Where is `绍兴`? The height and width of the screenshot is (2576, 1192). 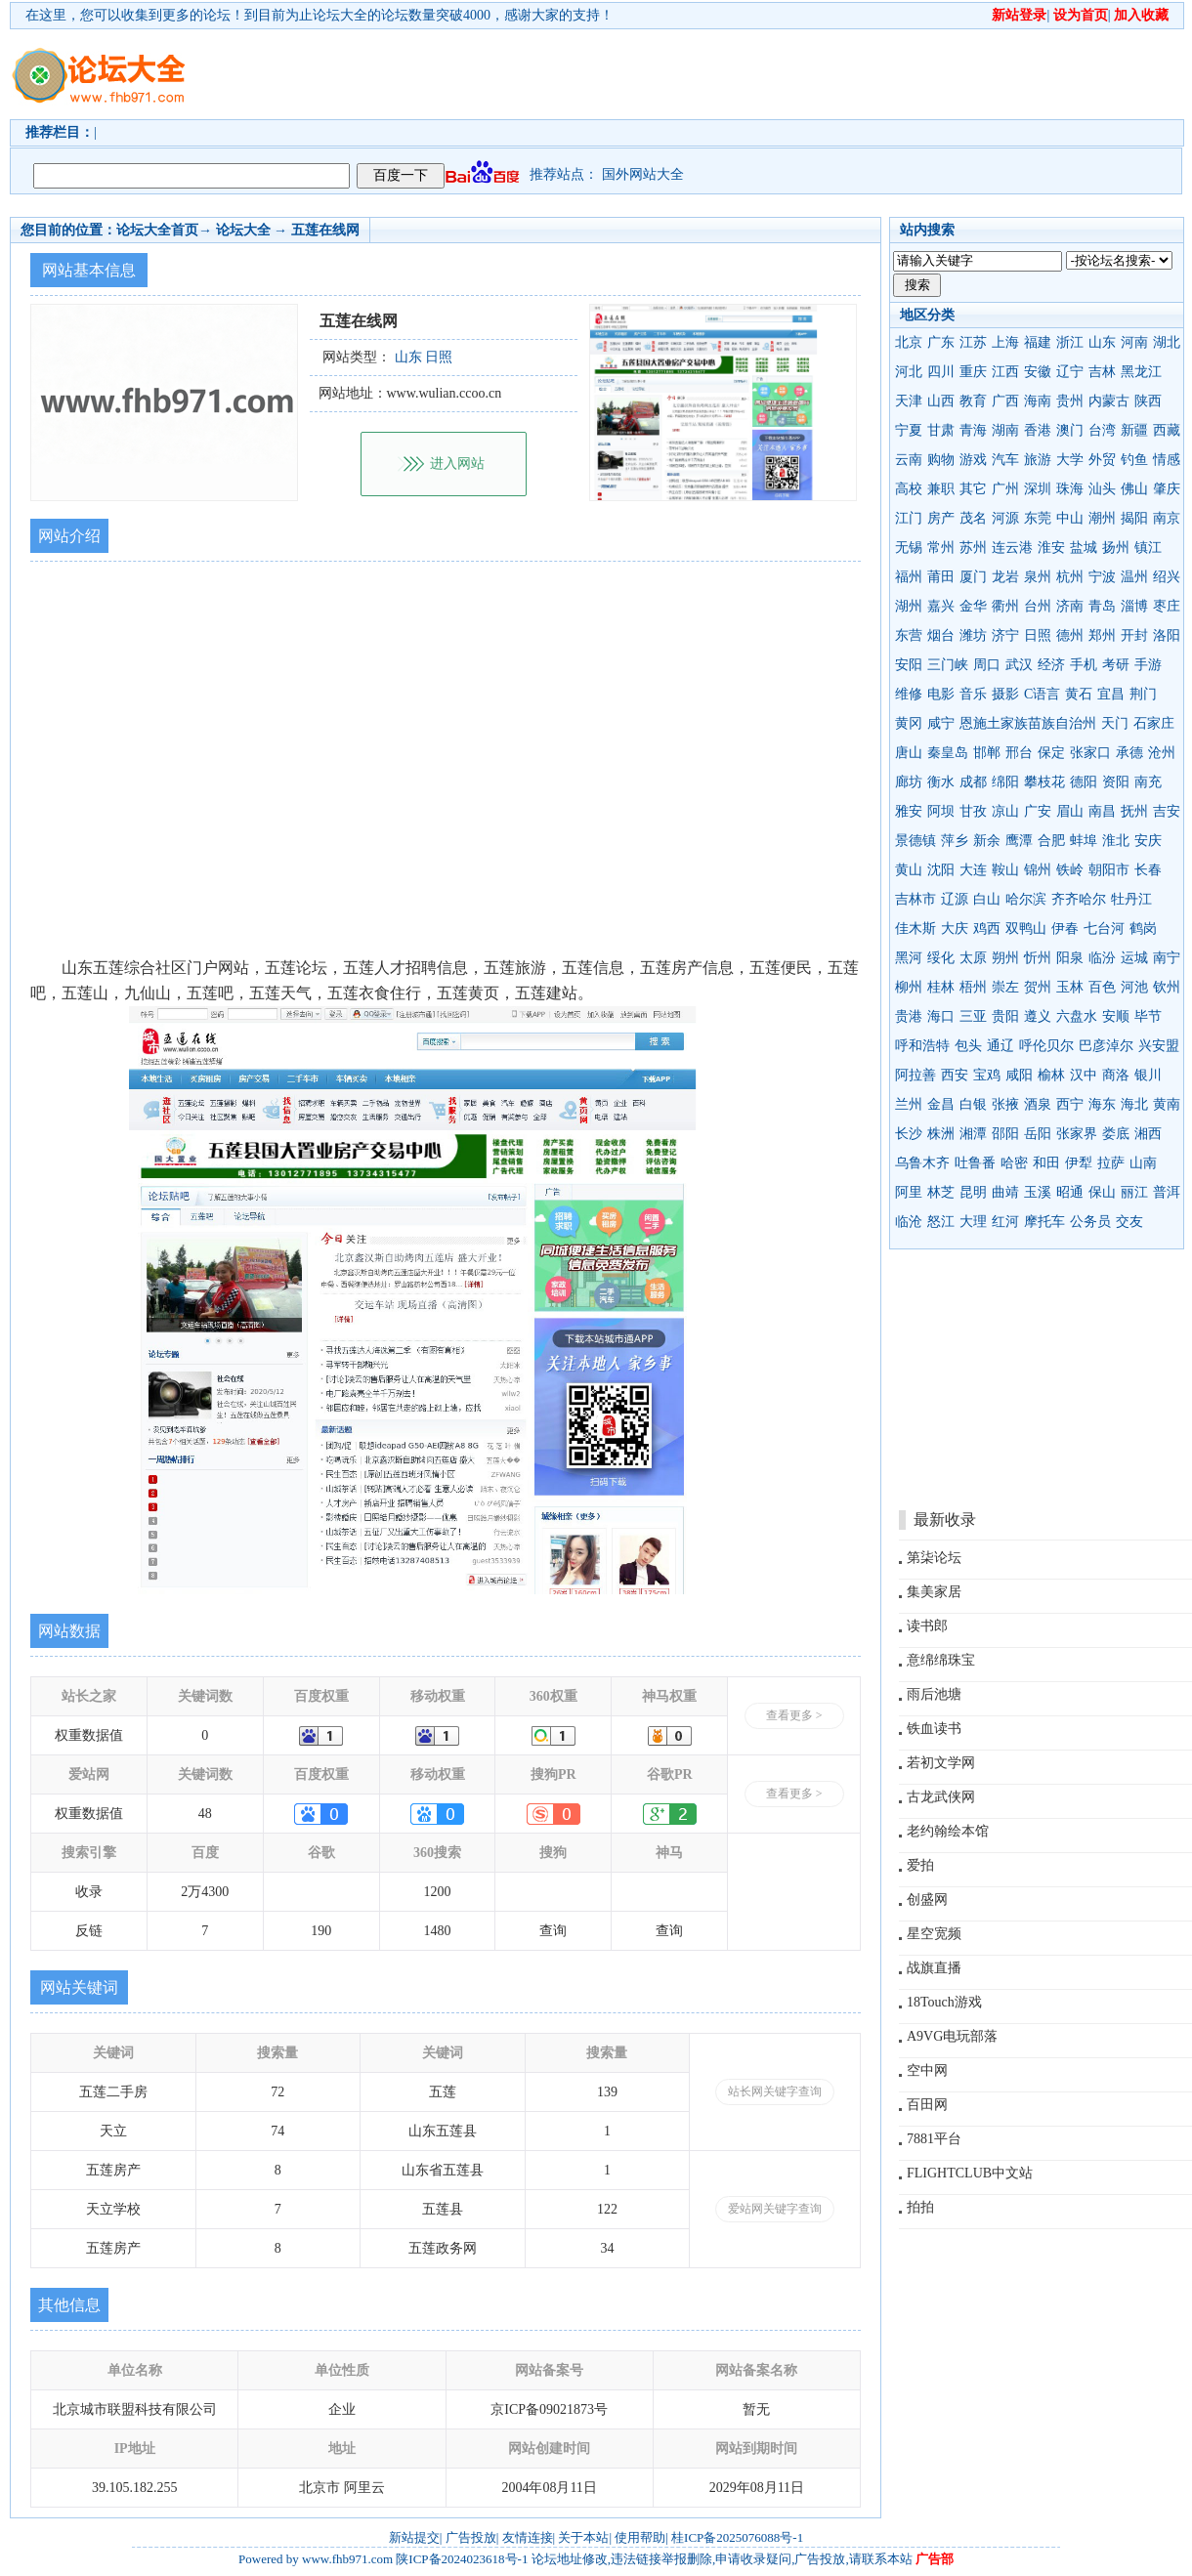 绍兴 is located at coordinates (1166, 577).